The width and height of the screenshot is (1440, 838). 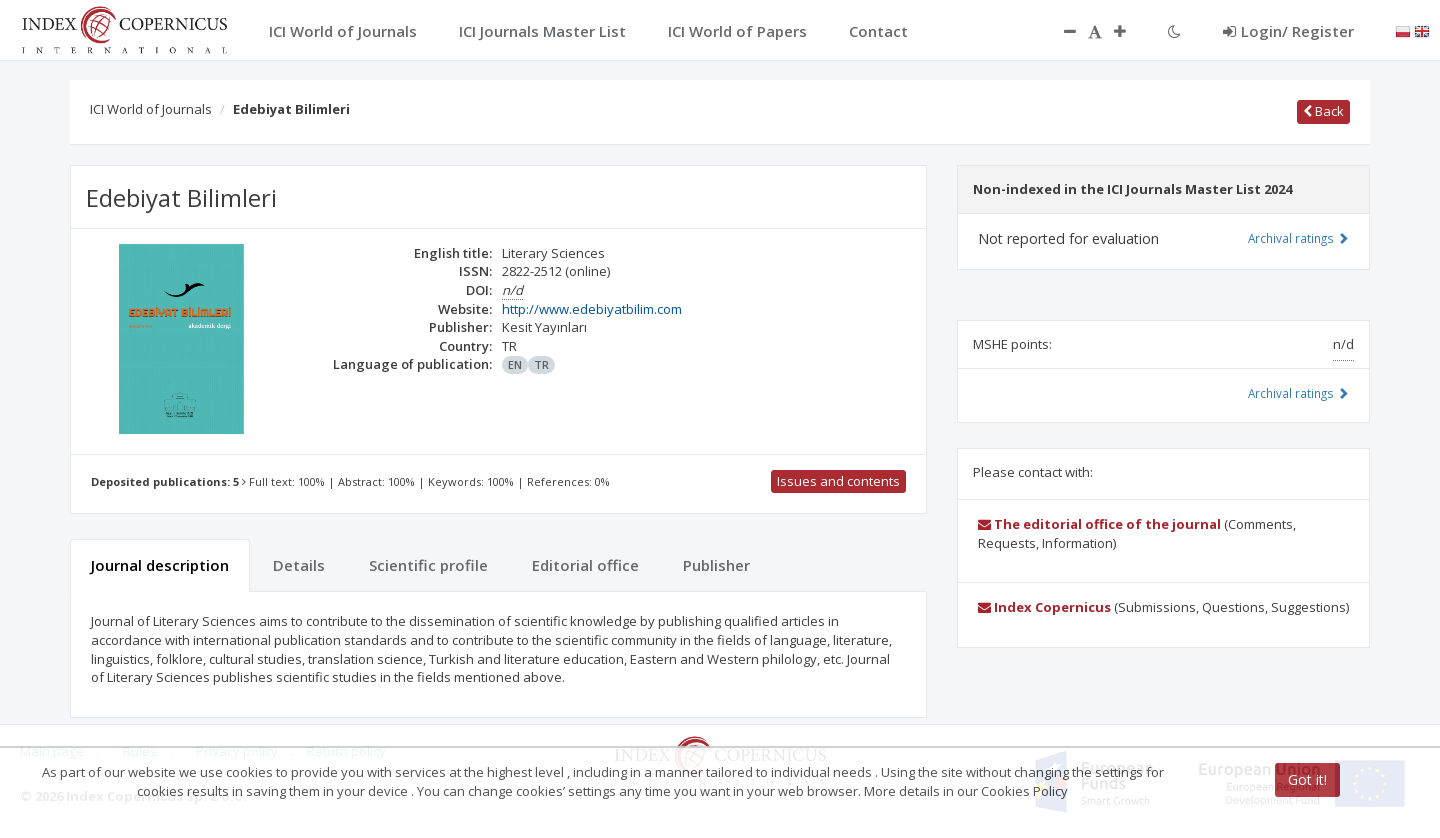 What do you see at coordinates (1298, 238) in the screenshot?
I see `Archival ratings` at bounding box center [1298, 238].